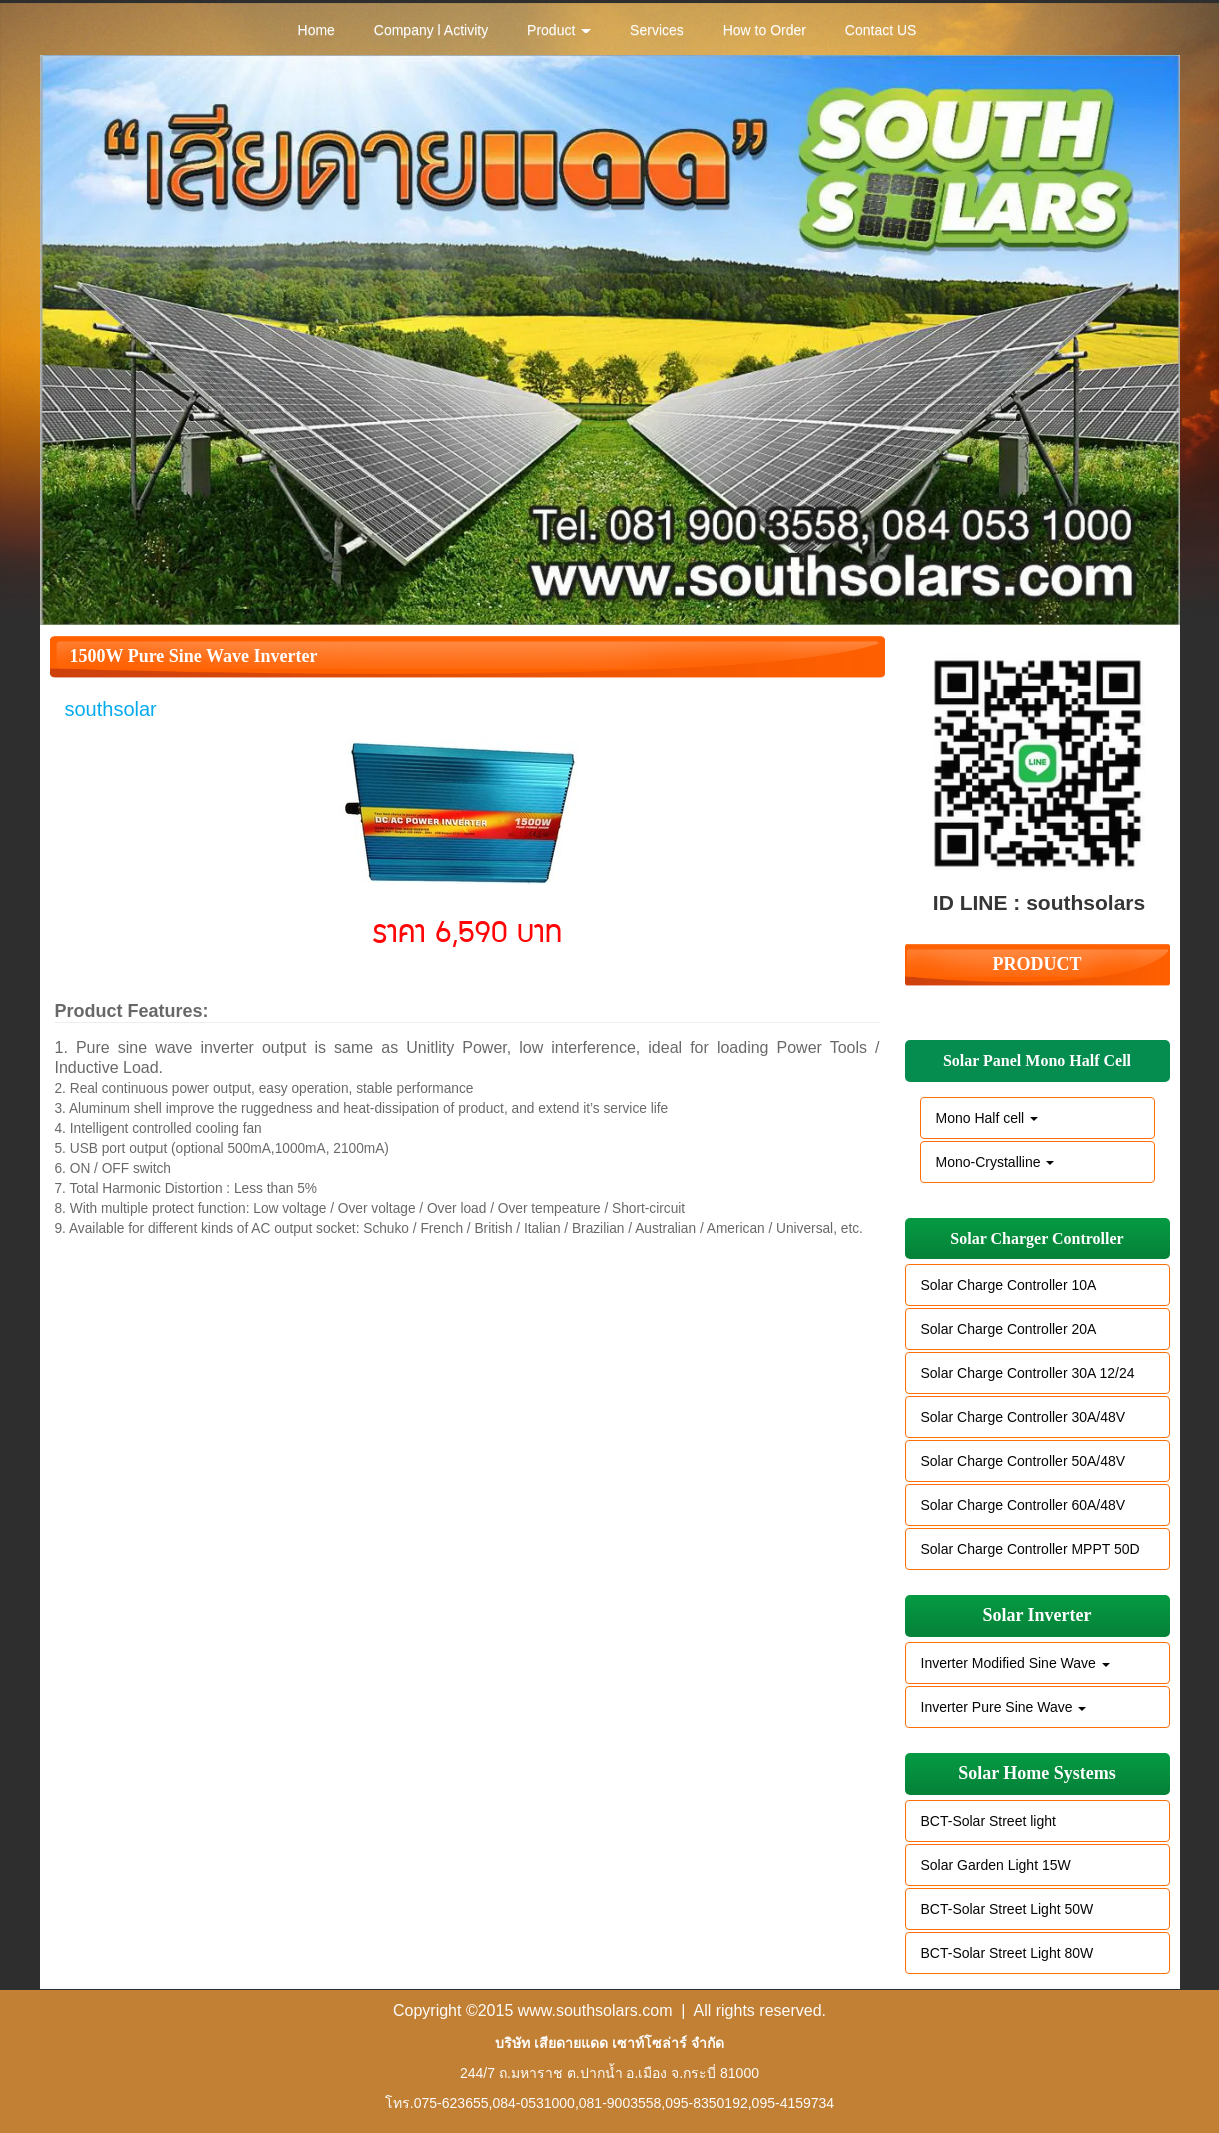  I want to click on Solar Charge Controller 60A/48V, so click(1023, 1505).